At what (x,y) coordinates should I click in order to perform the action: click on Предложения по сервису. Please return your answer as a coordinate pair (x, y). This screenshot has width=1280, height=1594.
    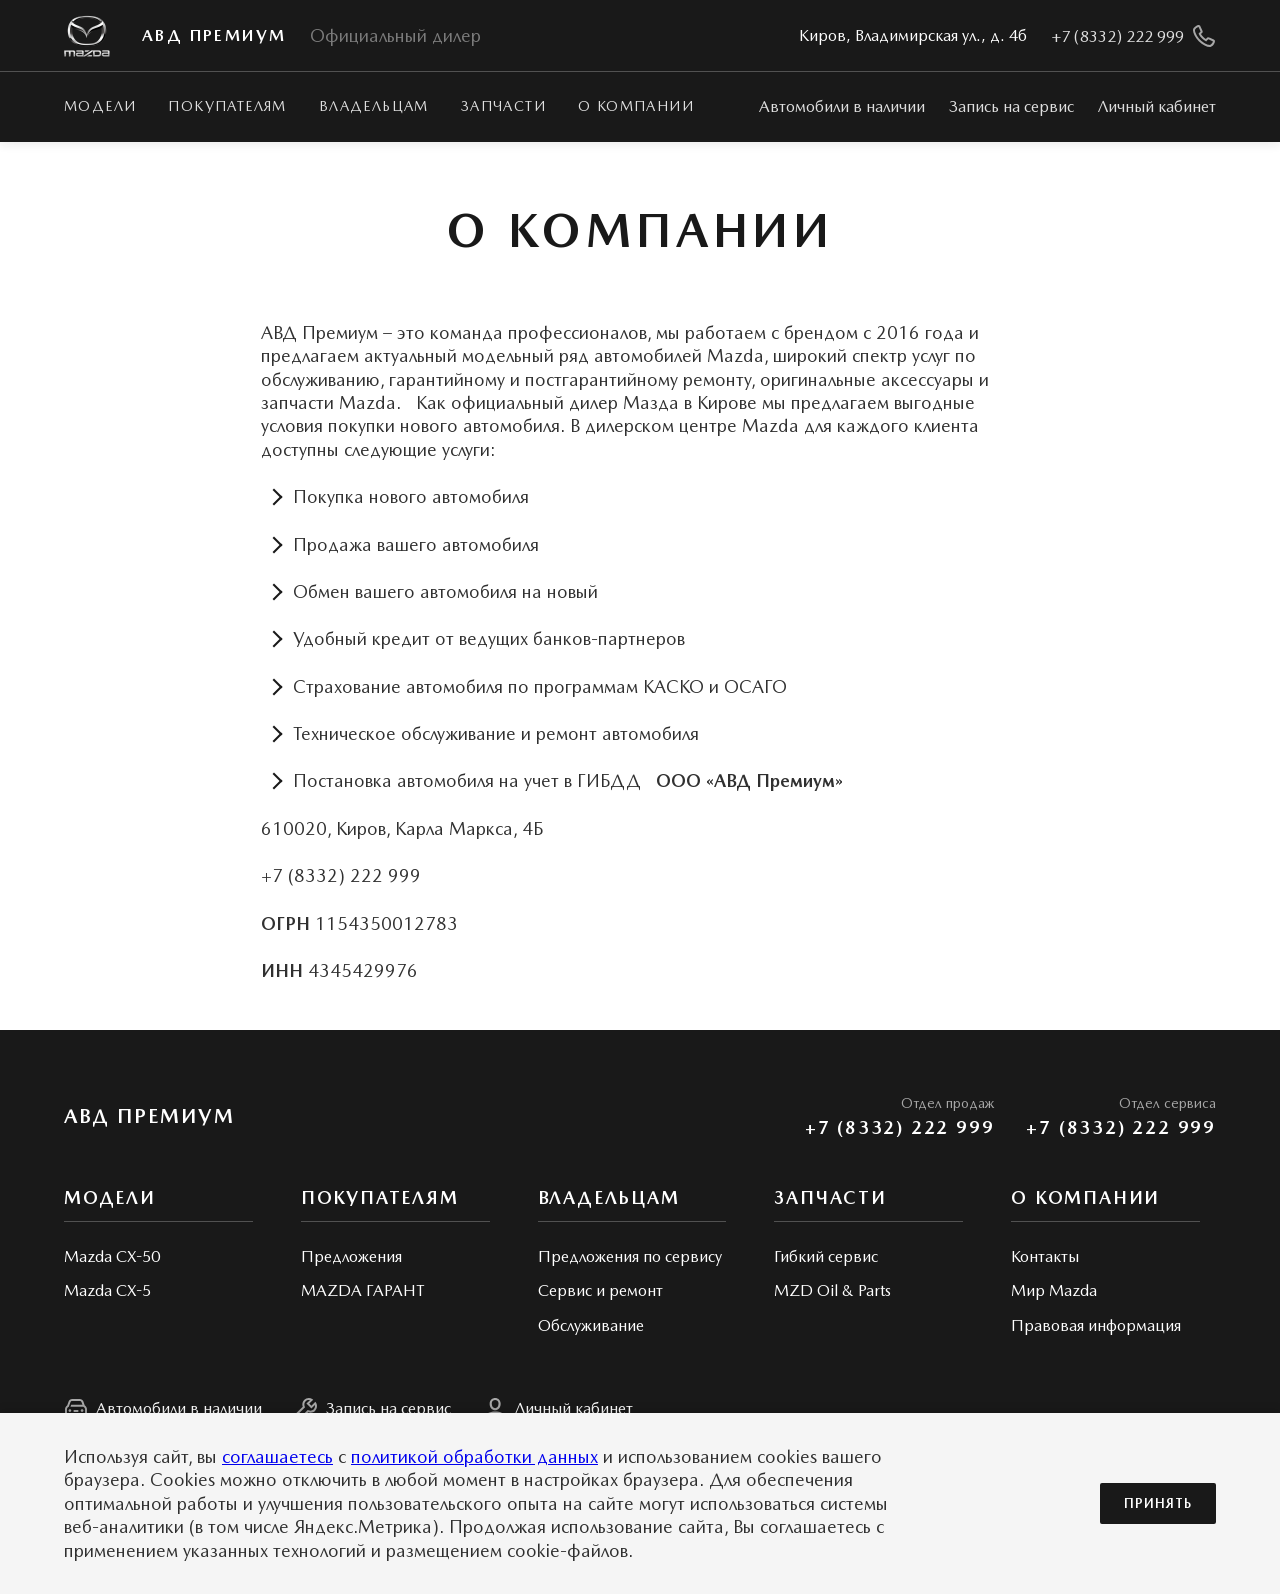
    Looking at the image, I should click on (630, 1256).